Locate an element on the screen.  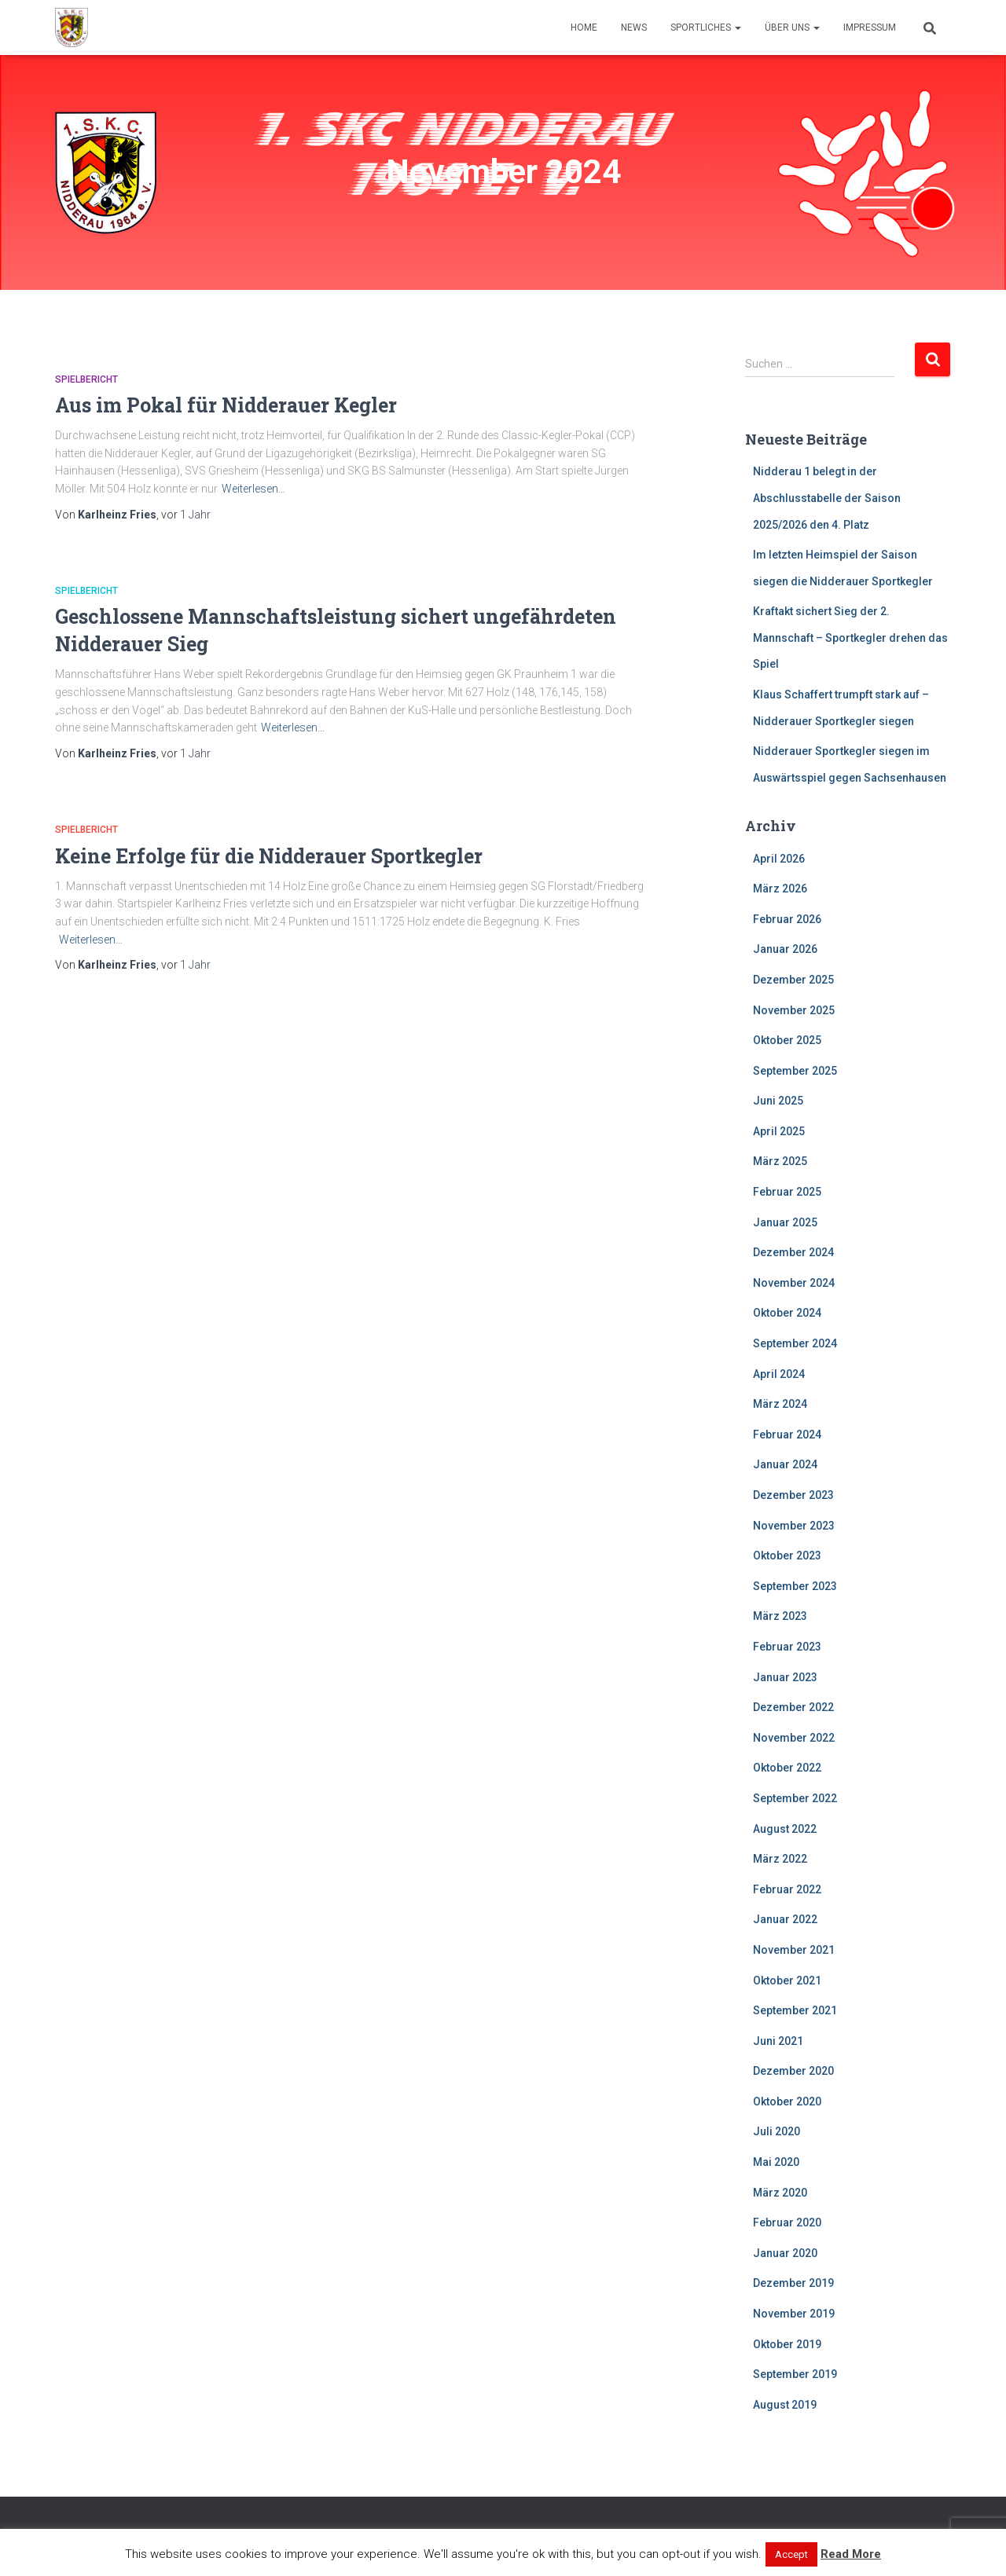
Februar 2022 is located at coordinates (787, 1889).